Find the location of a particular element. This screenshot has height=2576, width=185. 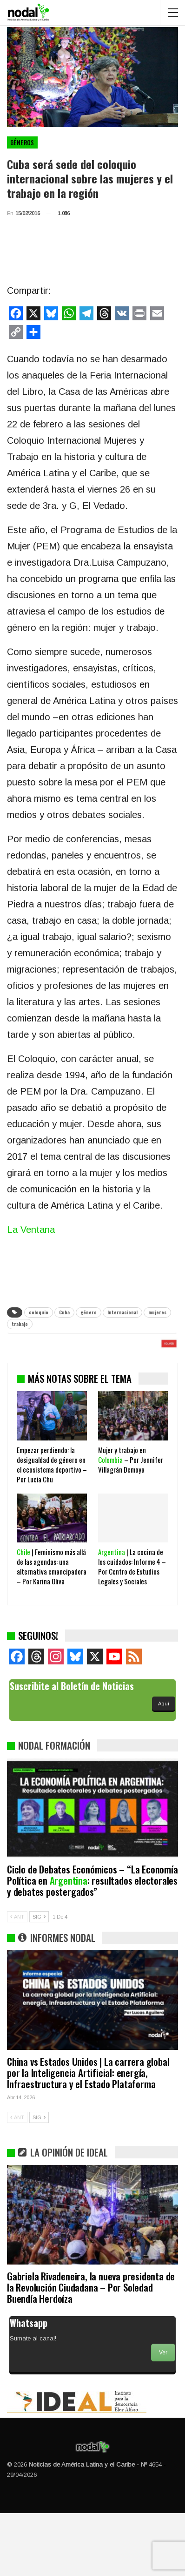

trabajo is located at coordinates (20, 1323).